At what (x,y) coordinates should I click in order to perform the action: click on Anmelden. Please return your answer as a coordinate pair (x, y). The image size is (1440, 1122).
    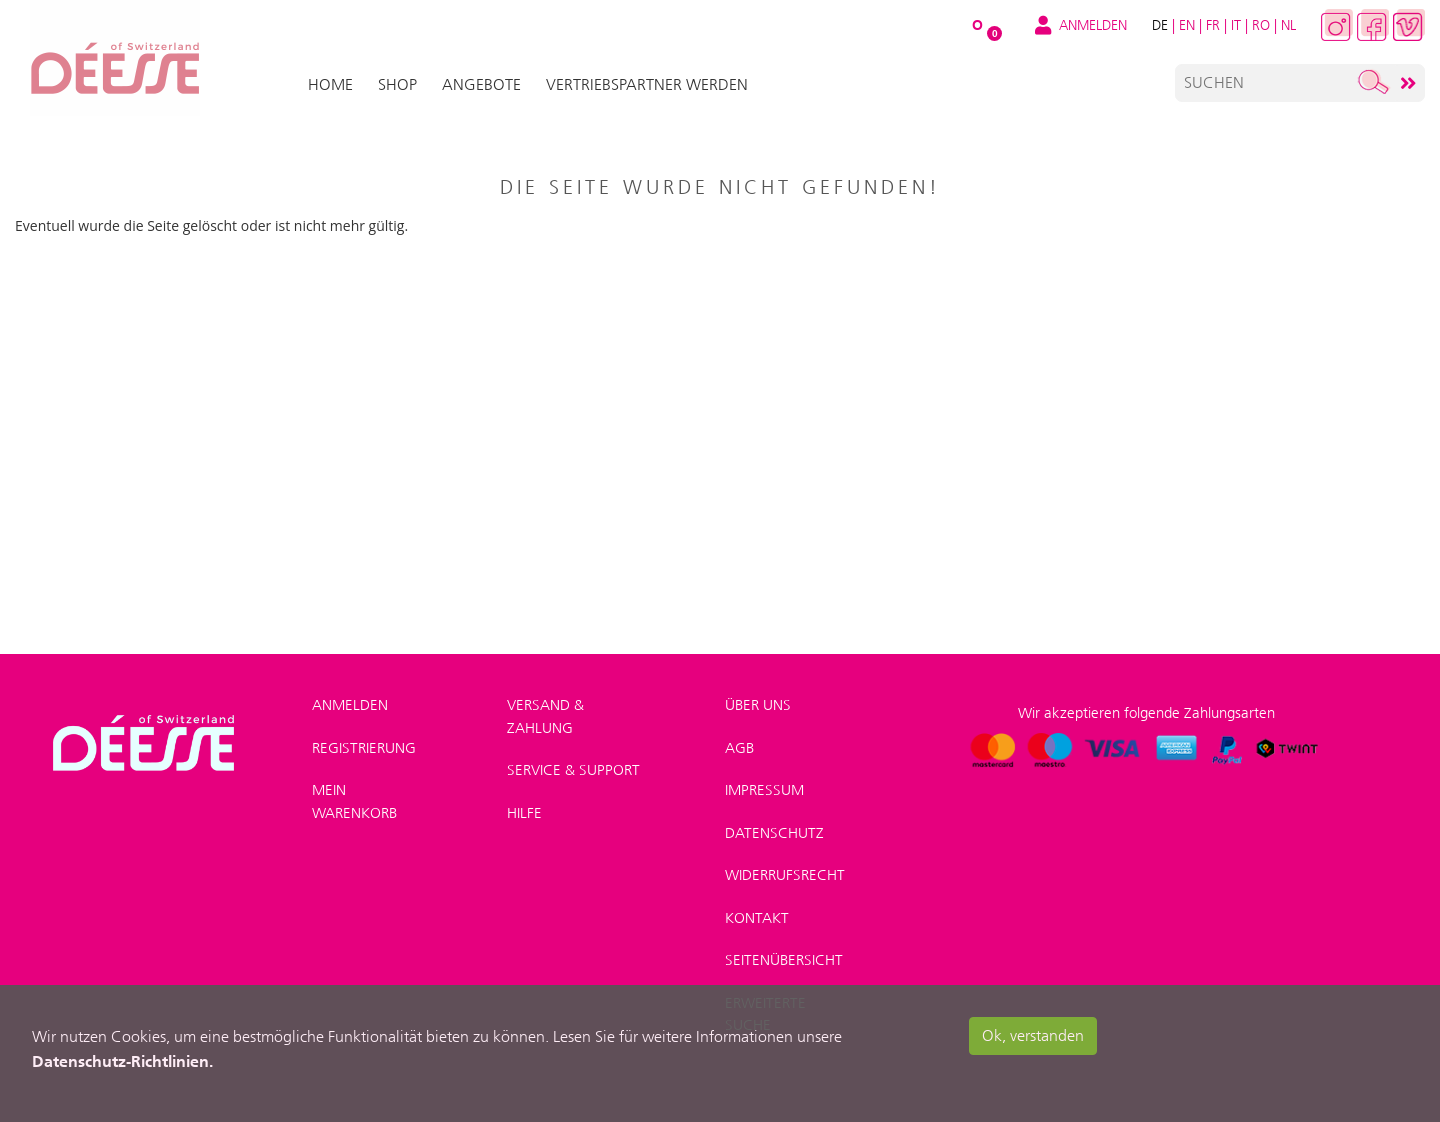
    Looking at the image, I should click on (350, 705).